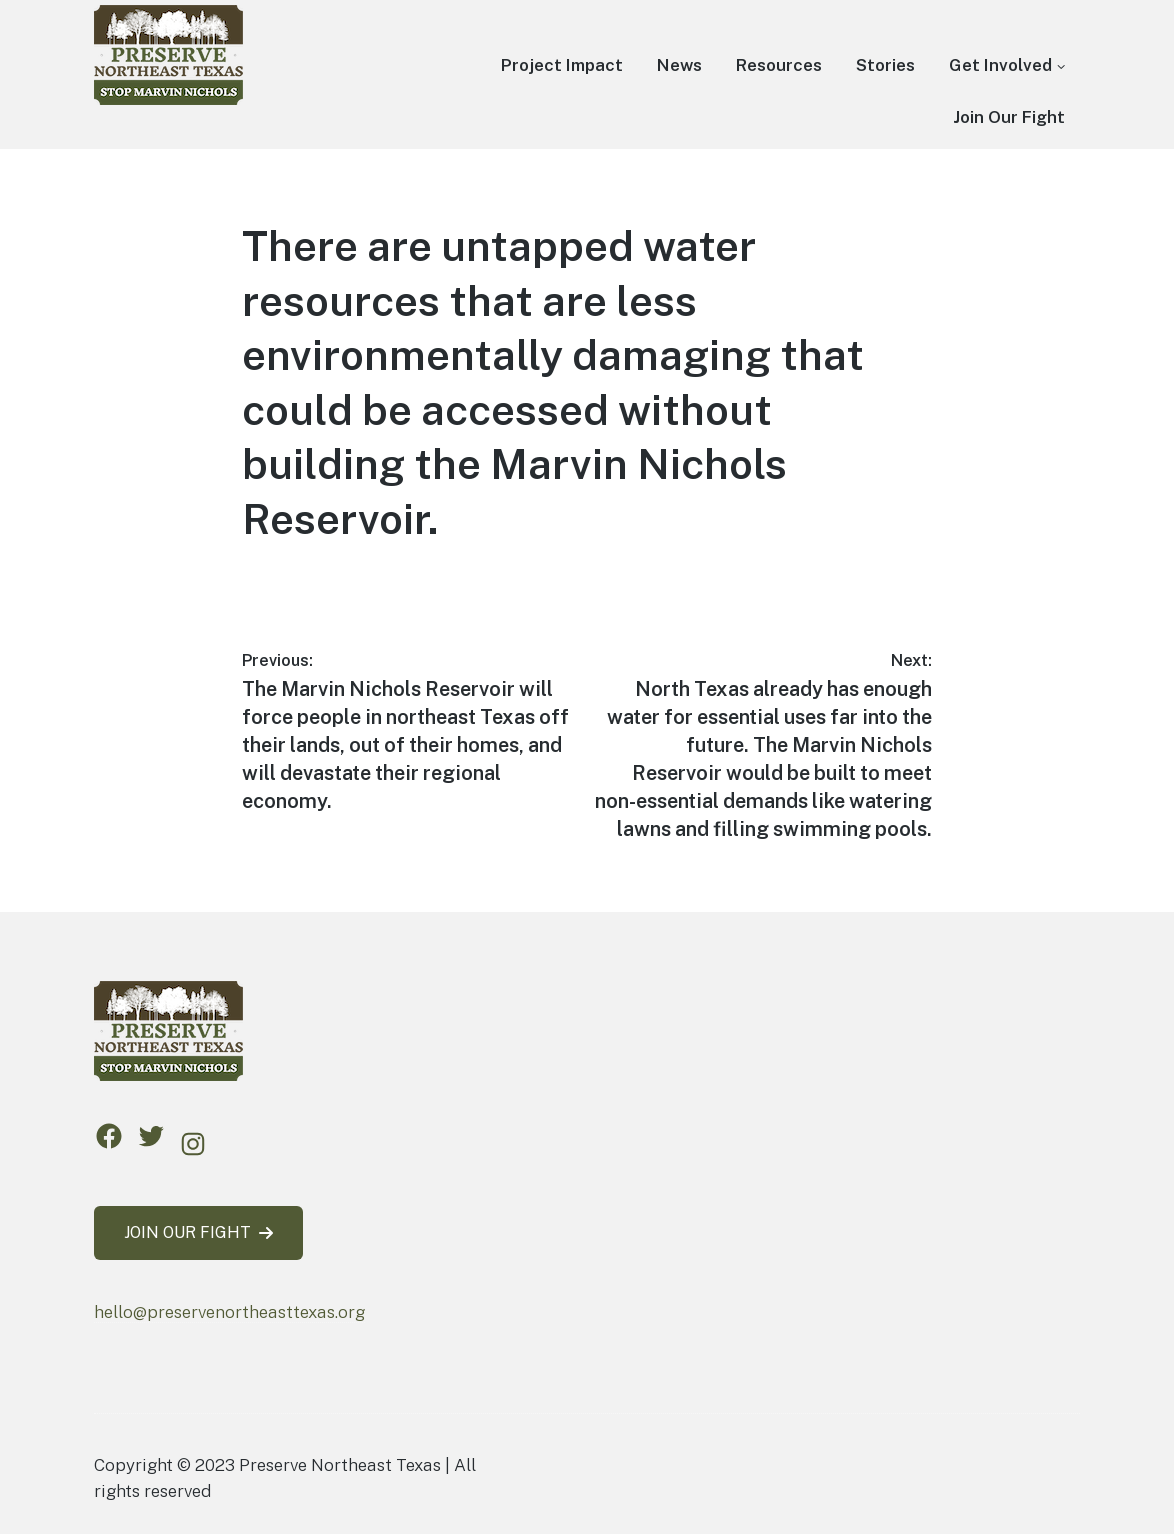  What do you see at coordinates (198, 1232) in the screenshot?
I see `JOIN OUR FIGHT` at bounding box center [198, 1232].